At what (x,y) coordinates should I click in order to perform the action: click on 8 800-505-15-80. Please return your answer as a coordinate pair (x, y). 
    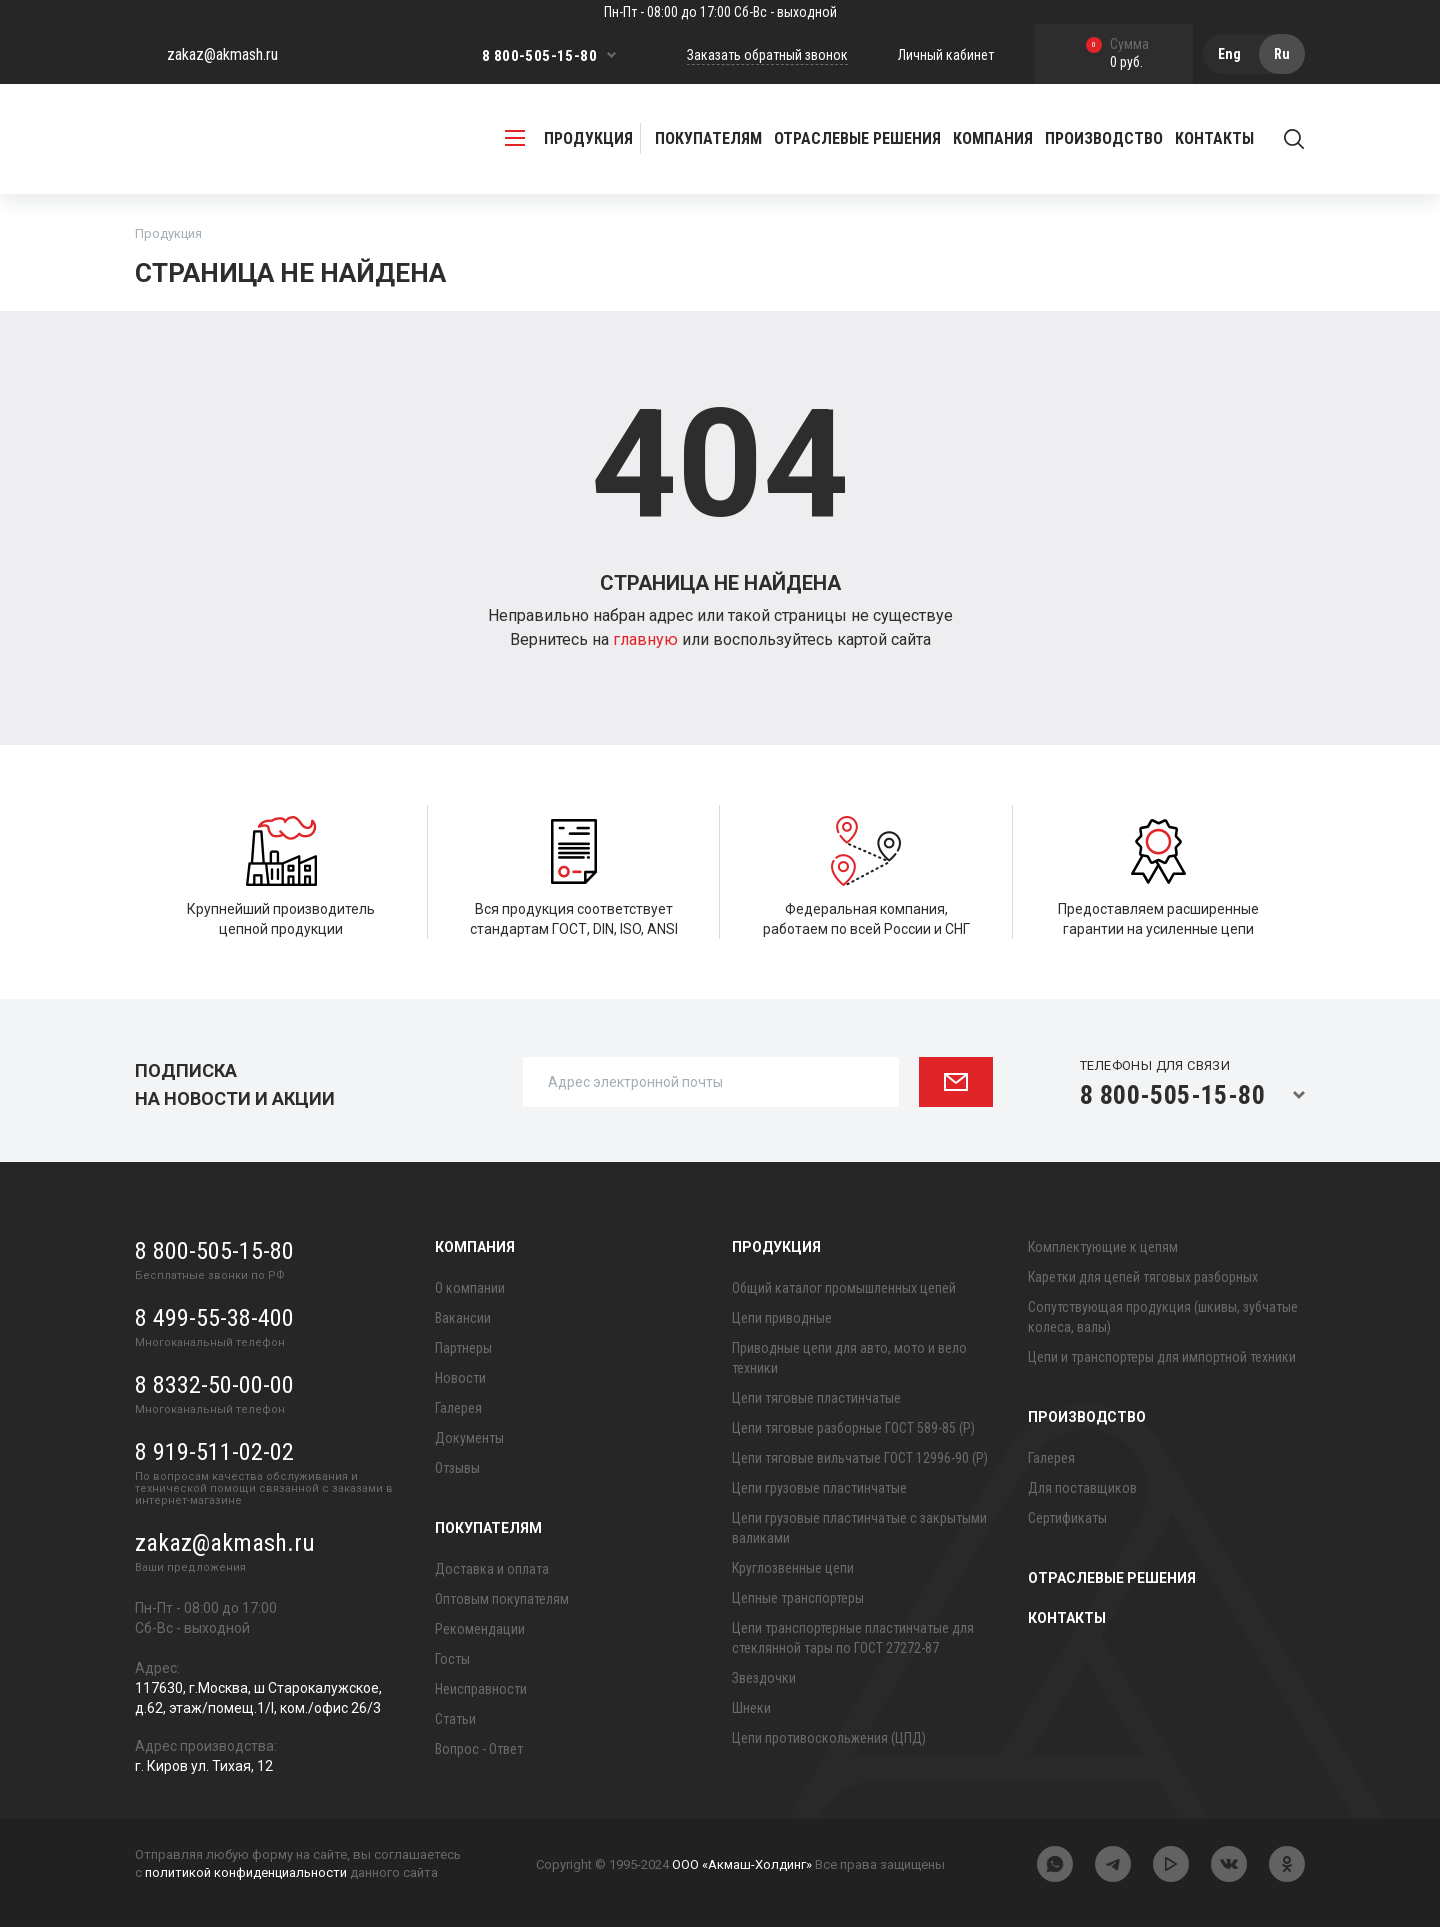
    Looking at the image, I should click on (539, 56).